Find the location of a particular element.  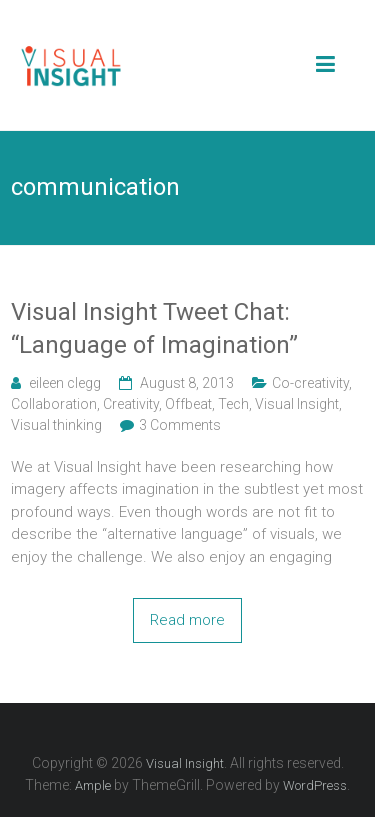

Read more is located at coordinates (187, 620).